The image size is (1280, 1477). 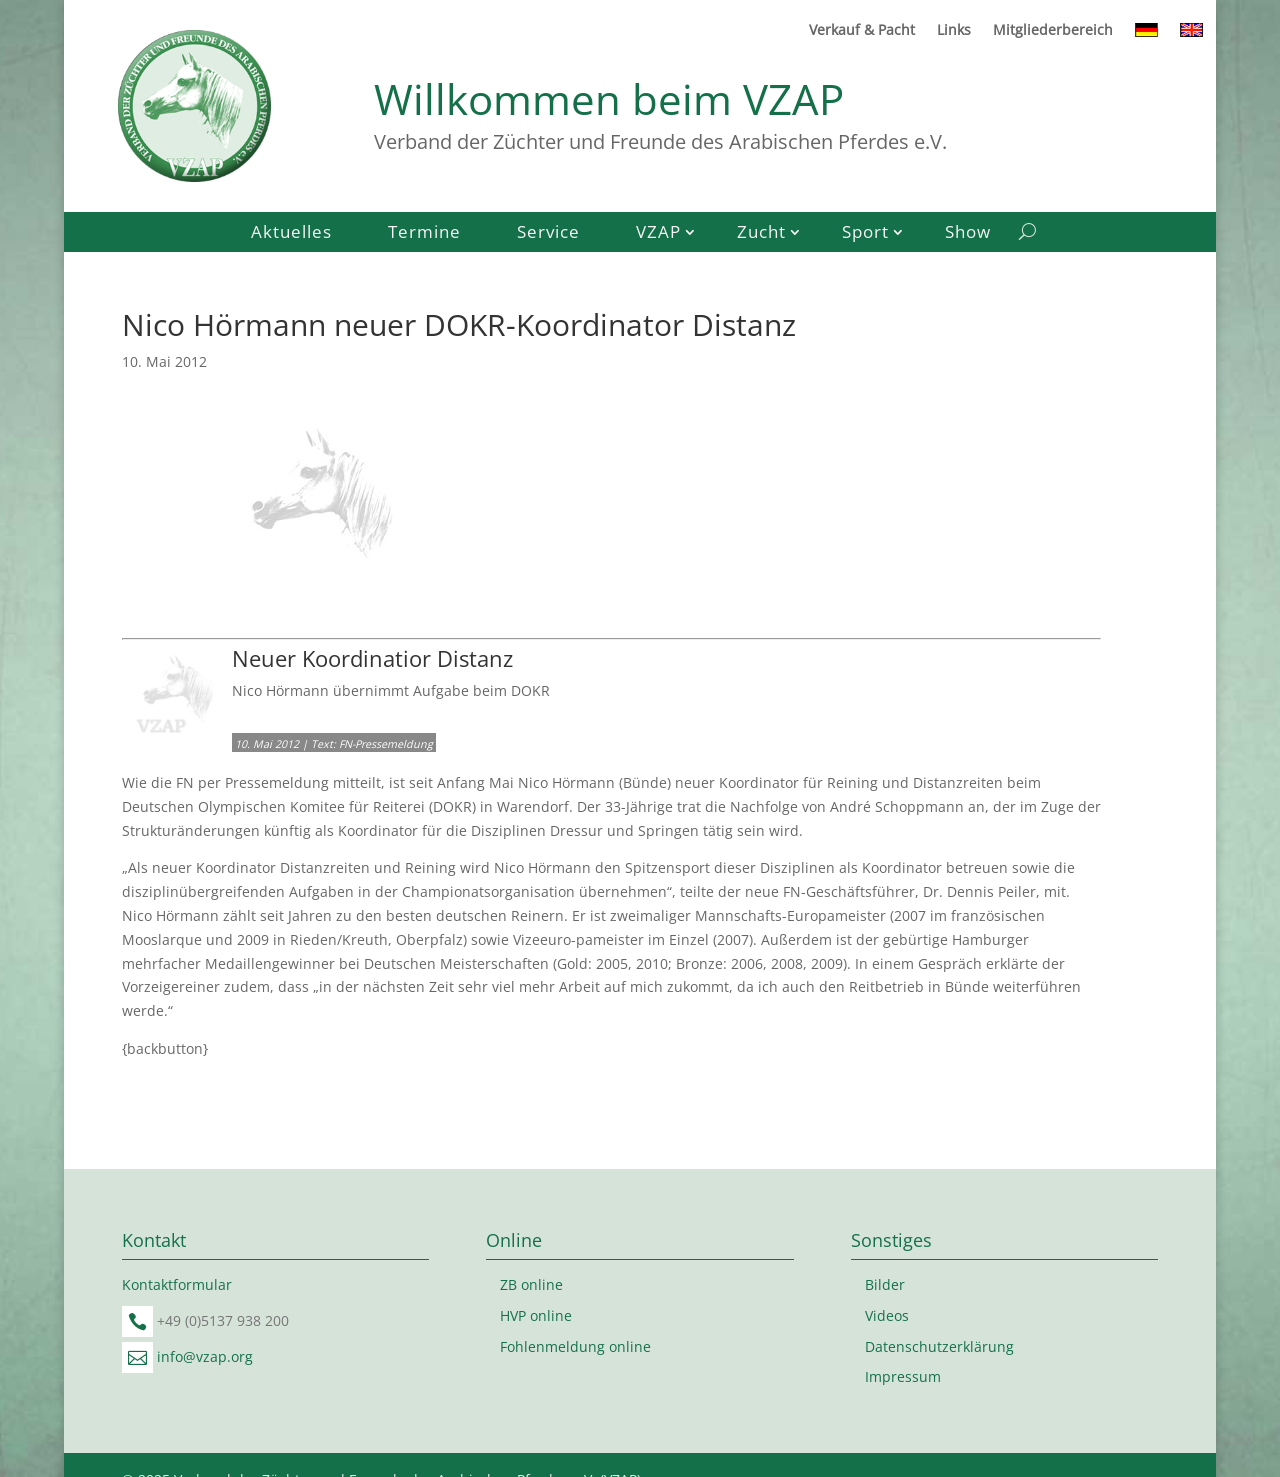 I want to click on Service, so click(x=548, y=234).